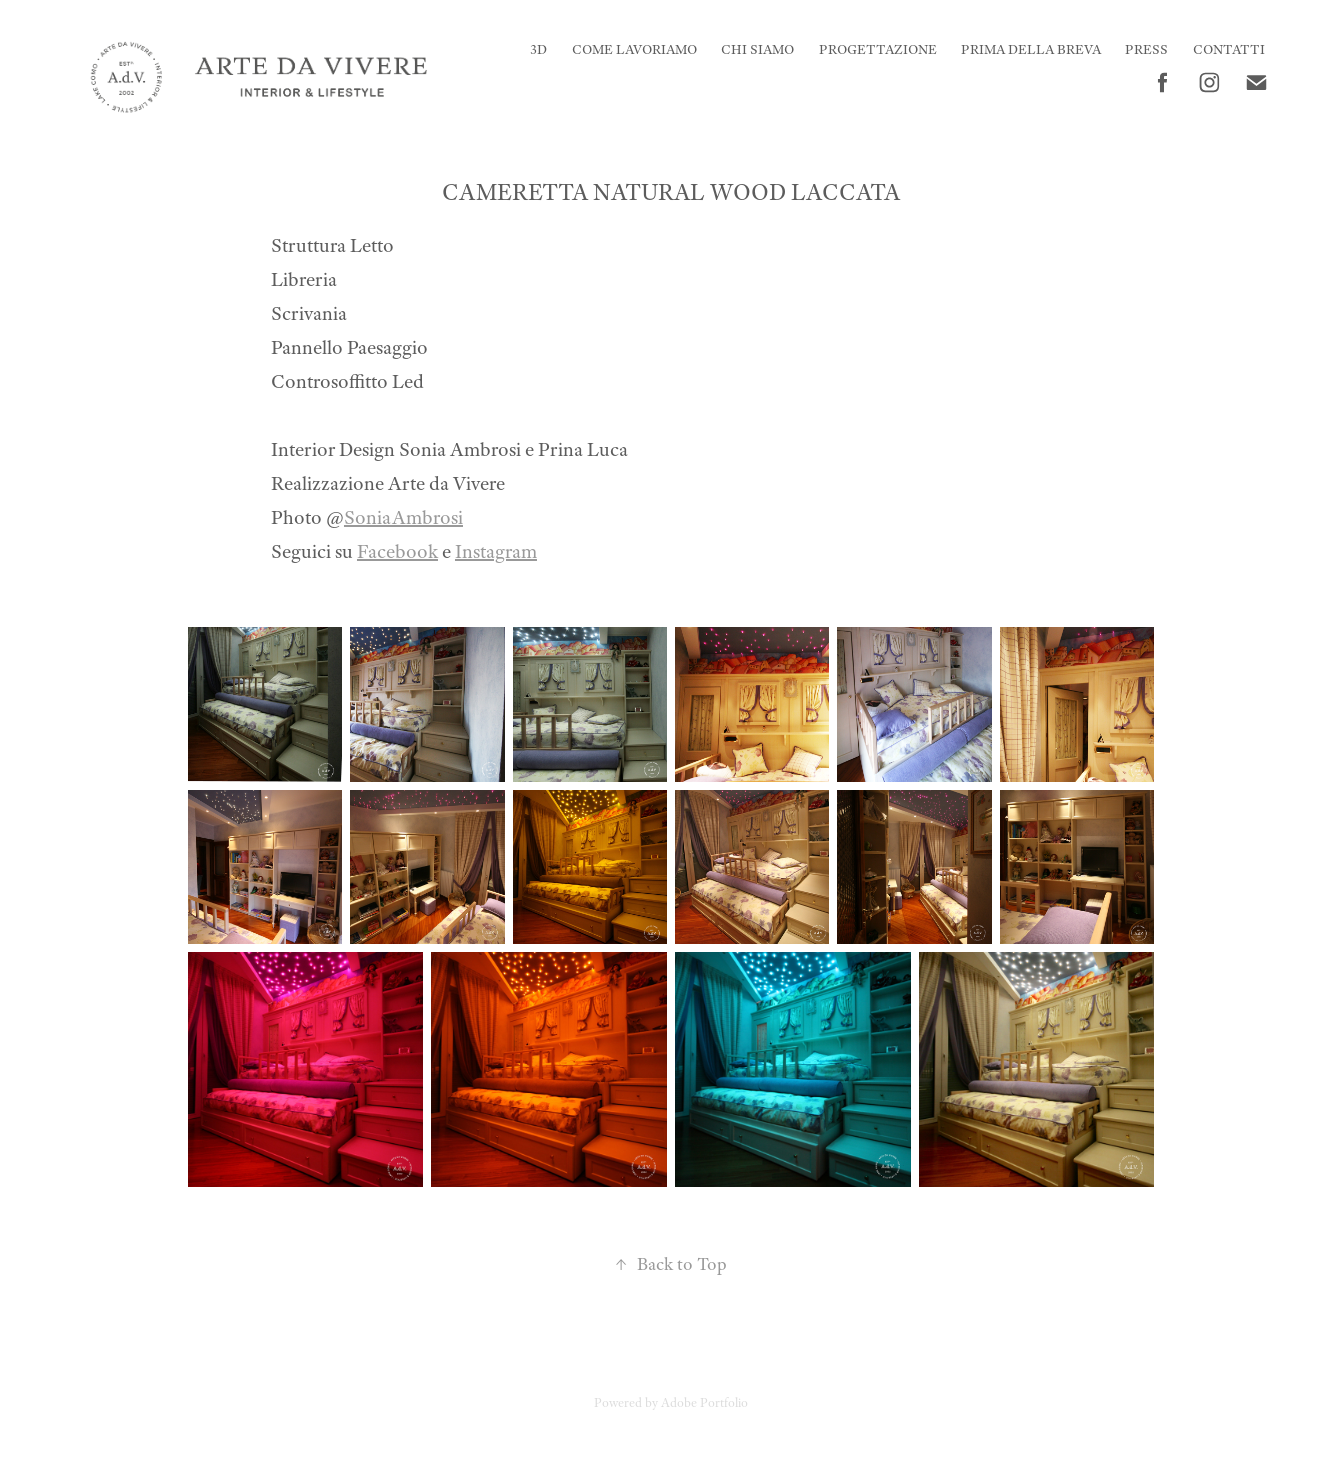  I want to click on Adobe Portfolio, so click(704, 1403).